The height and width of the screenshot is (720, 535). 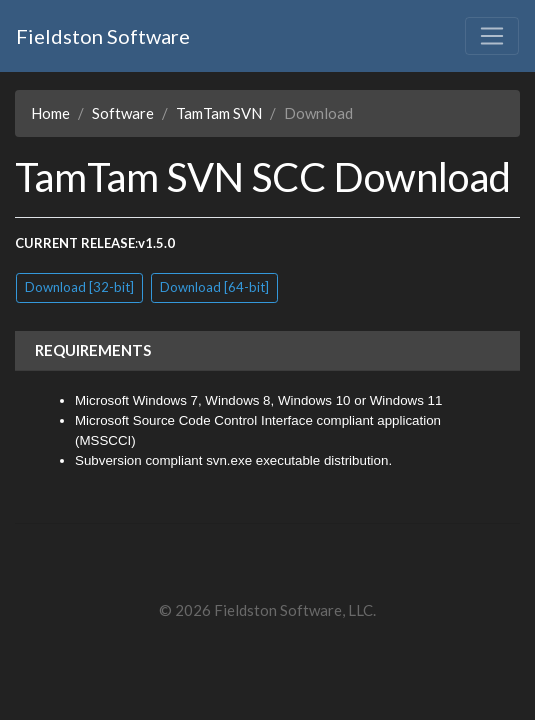 What do you see at coordinates (492, 36) in the screenshot?
I see `[Toggle navigation]` at bounding box center [492, 36].